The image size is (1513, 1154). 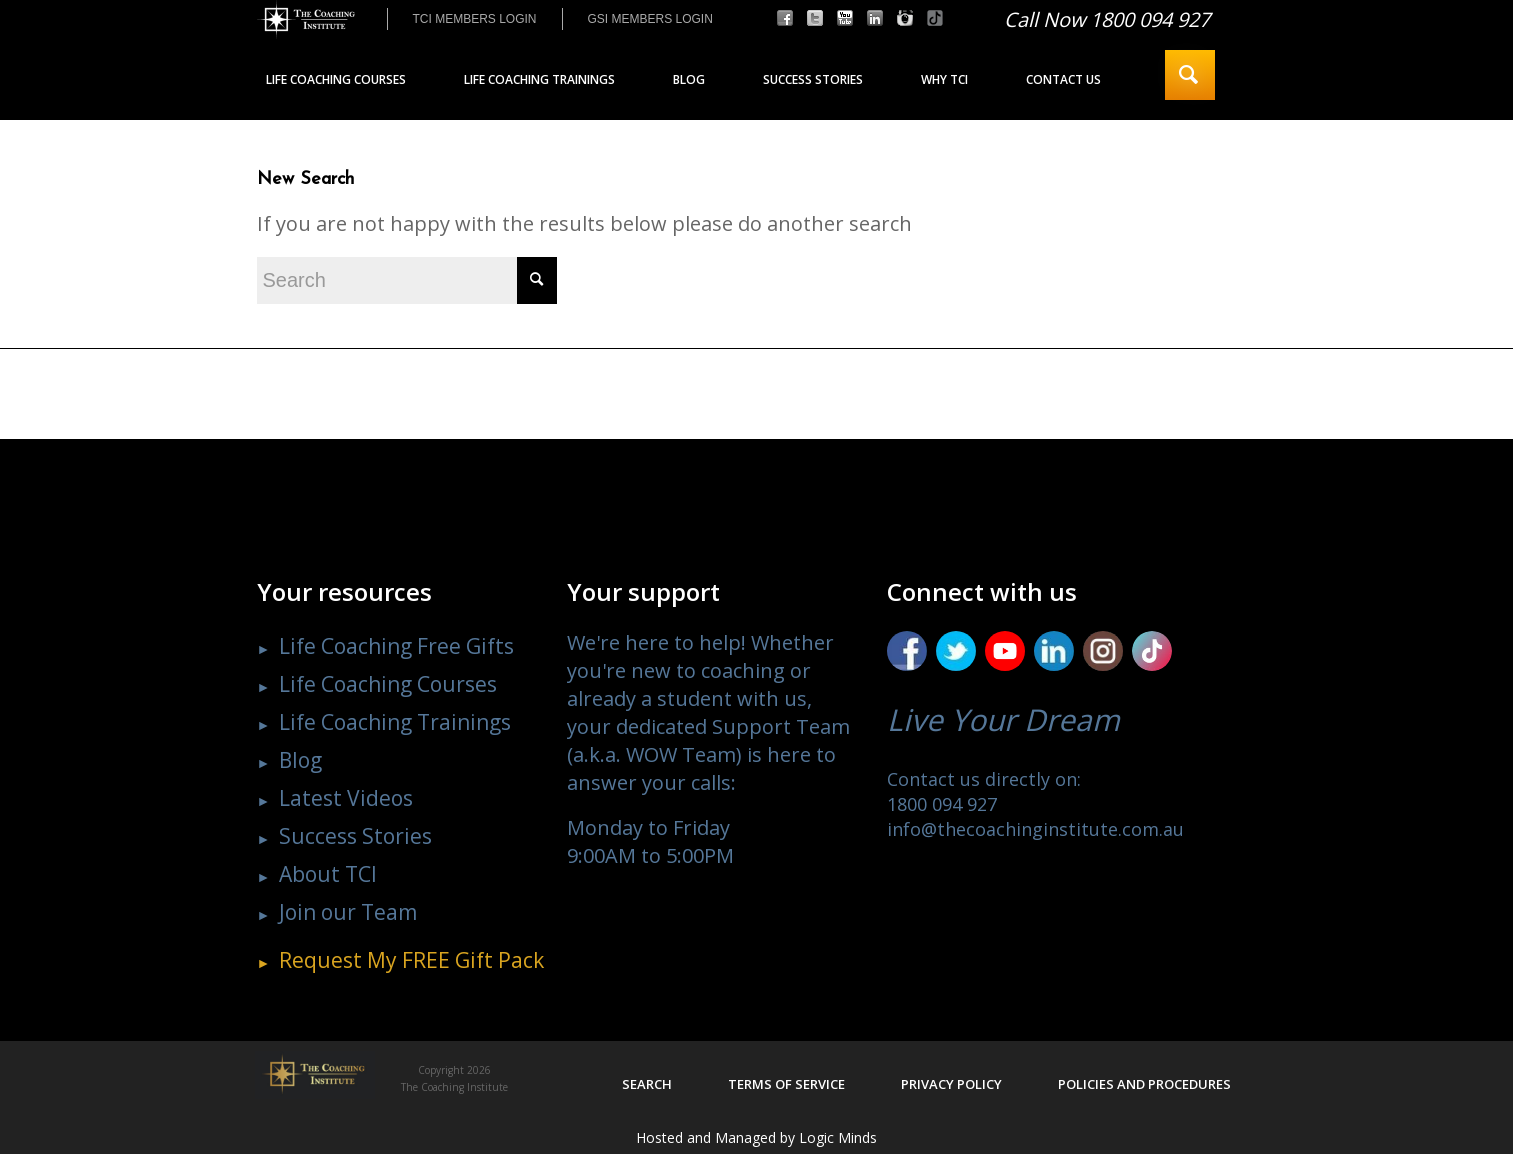 I want to click on 1800 094 927, so click(x=942, y=804).